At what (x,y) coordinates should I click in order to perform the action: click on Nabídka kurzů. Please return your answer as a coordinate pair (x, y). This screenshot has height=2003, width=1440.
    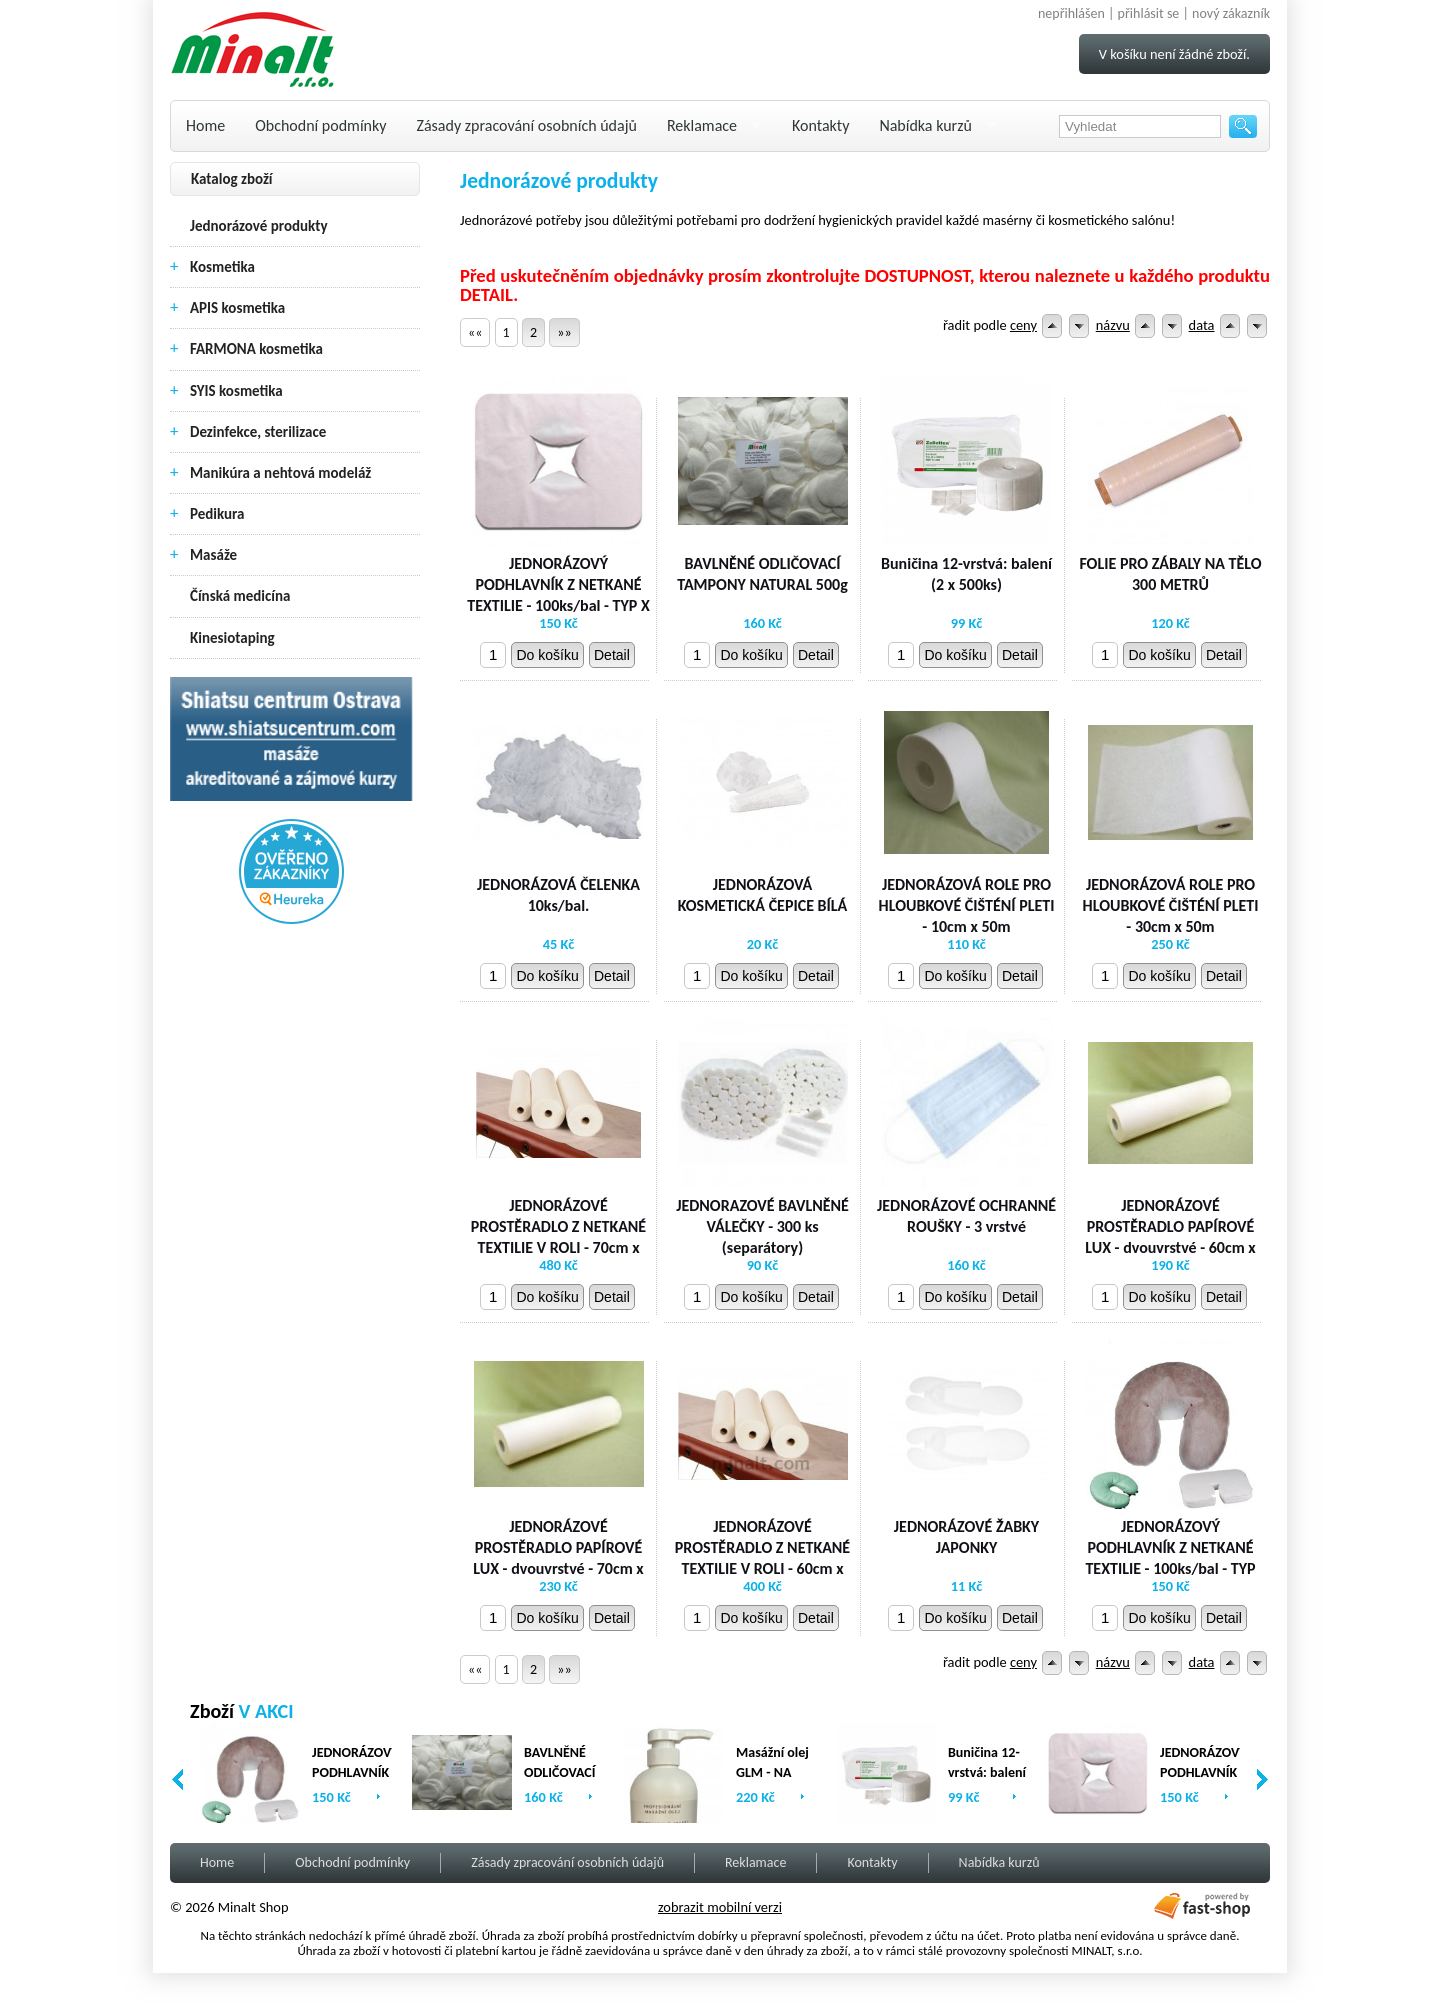
    Looking at the image, I should click on (925, 125).